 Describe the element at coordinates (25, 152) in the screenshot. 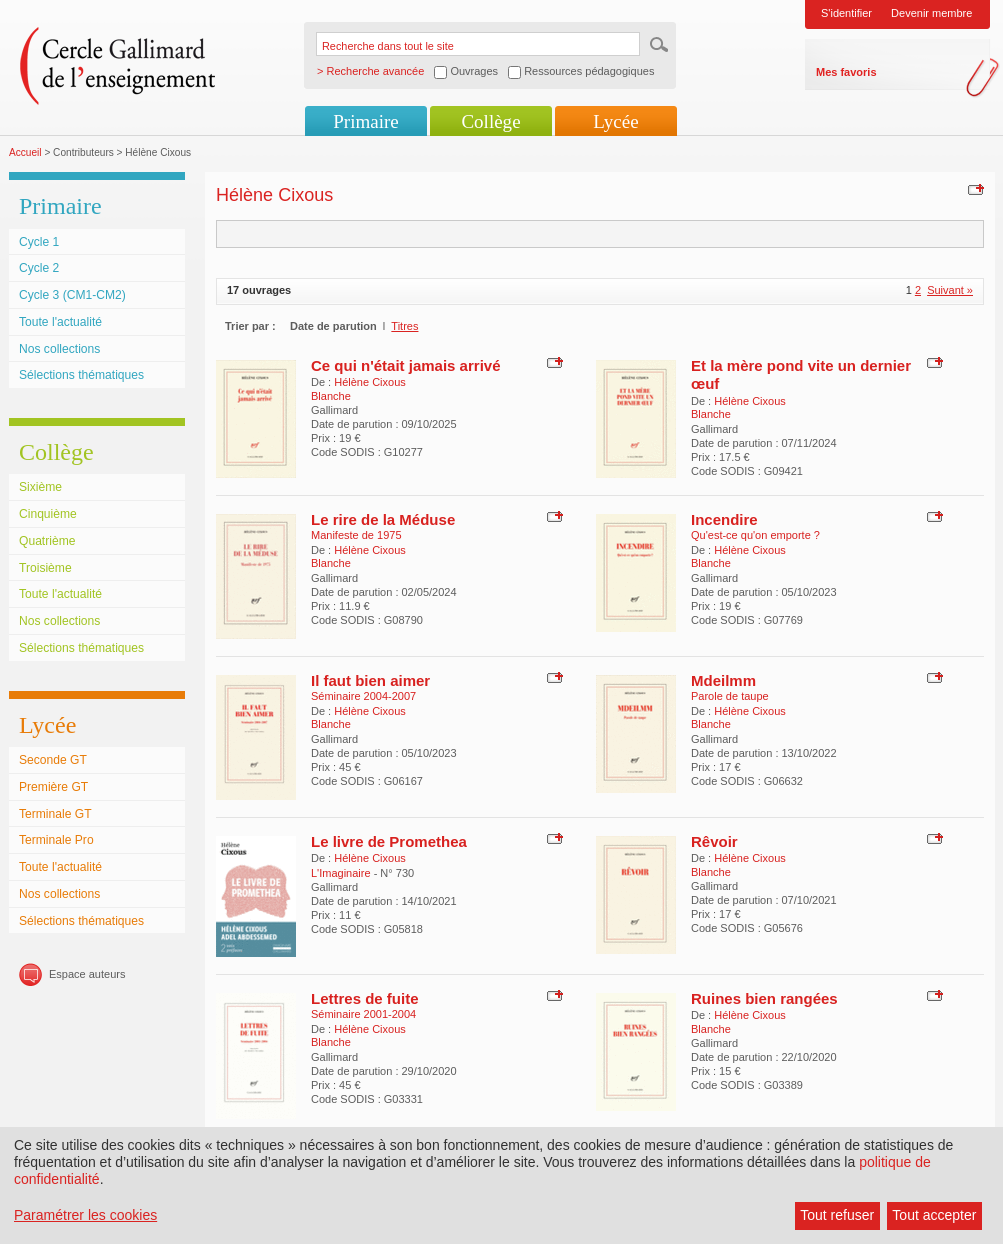

I see `Accueil` at that location.